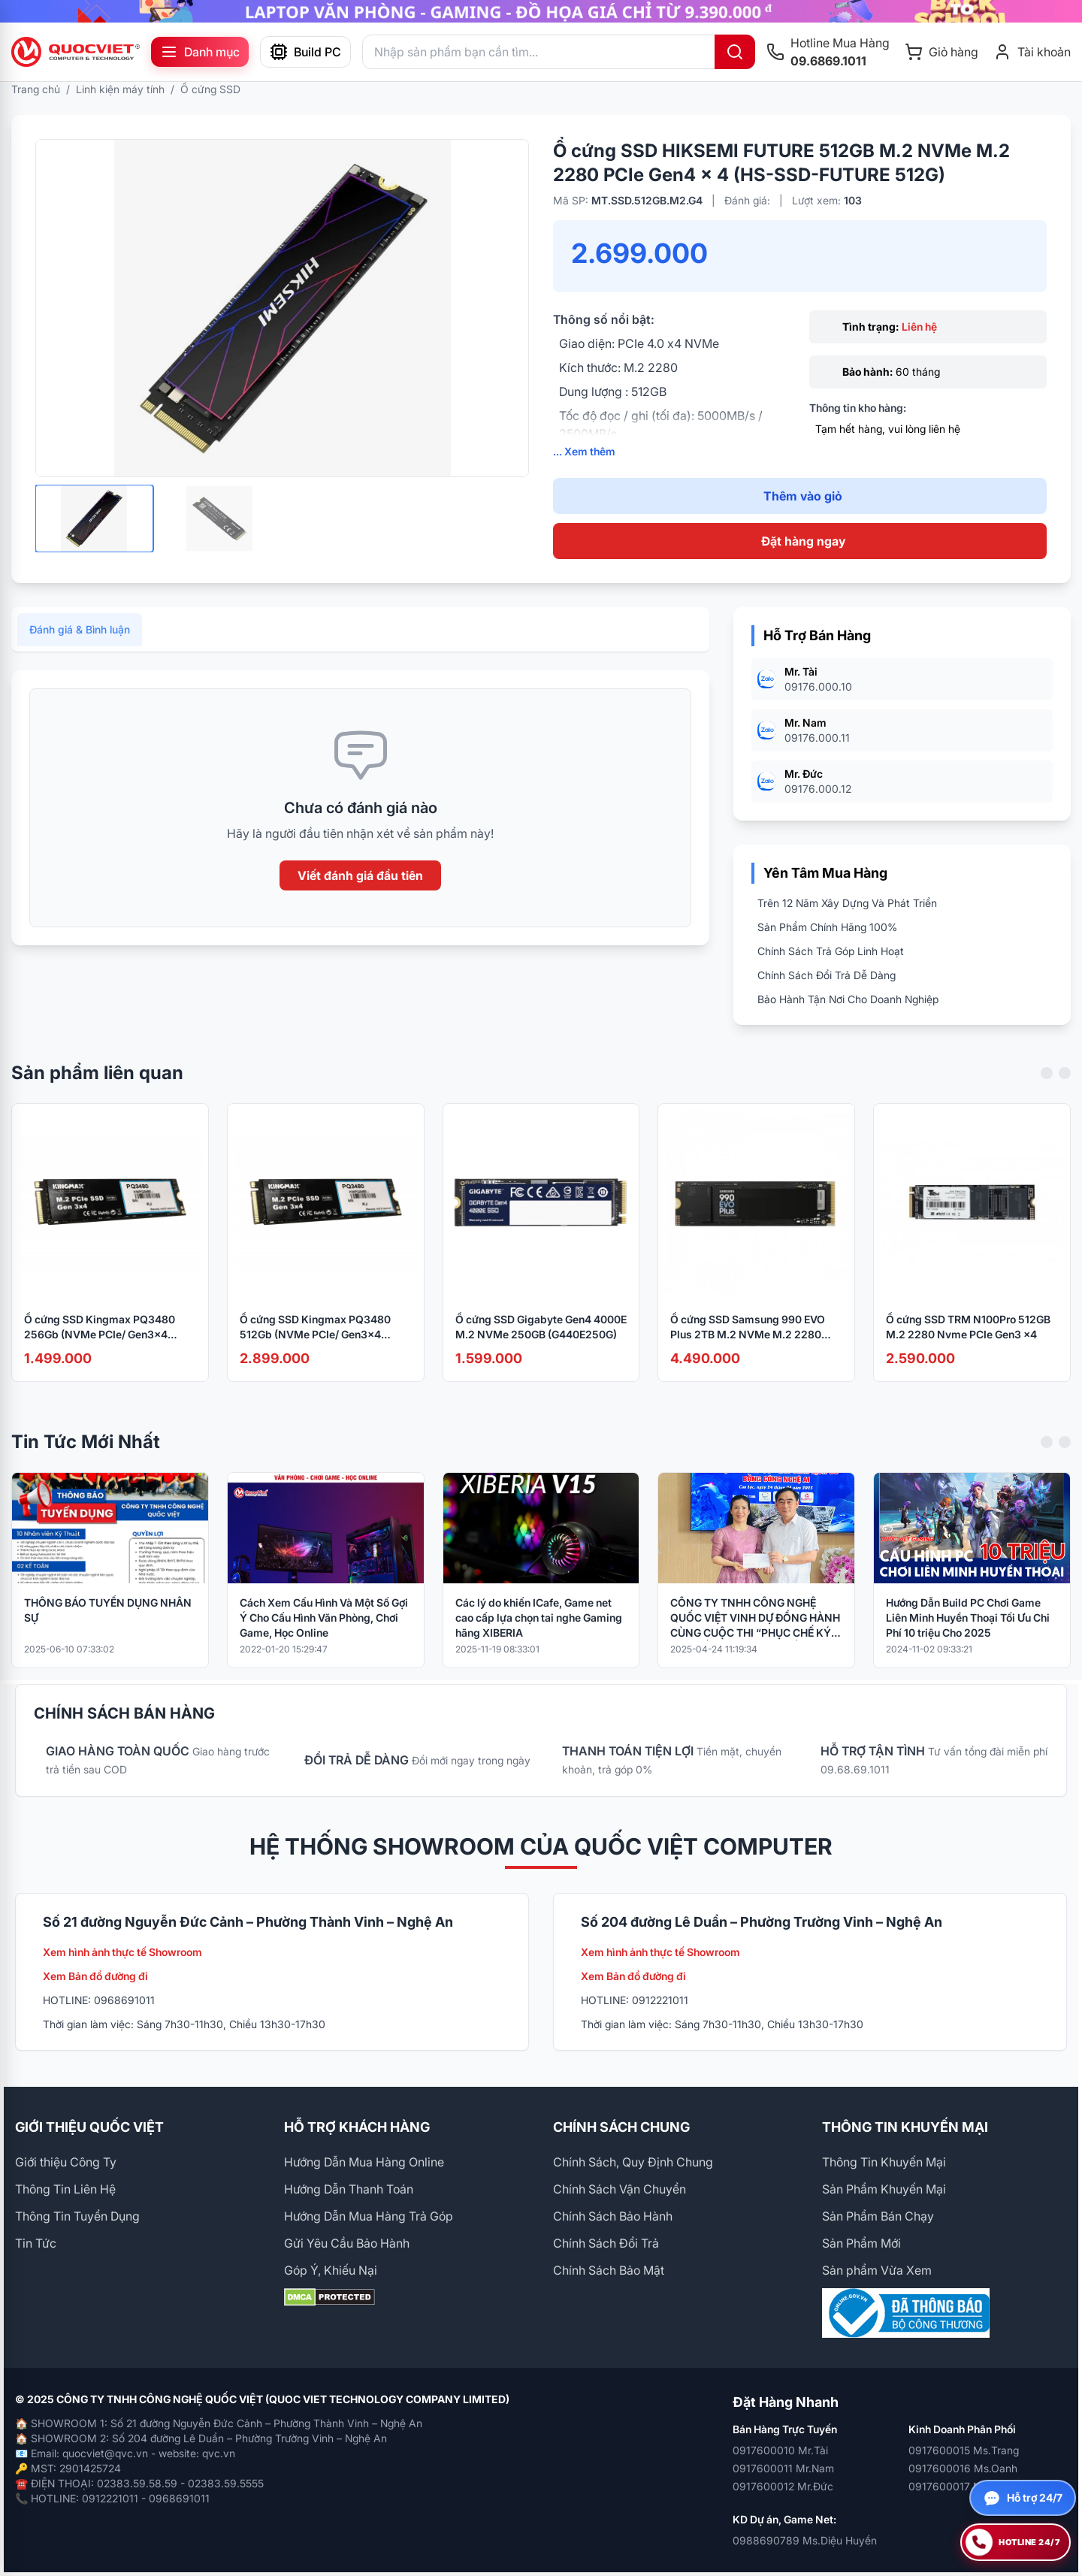 Image resolution: width=1082 pixels, height=2576 pixels. I want to click on [Next slide], so click(1065, 1095).